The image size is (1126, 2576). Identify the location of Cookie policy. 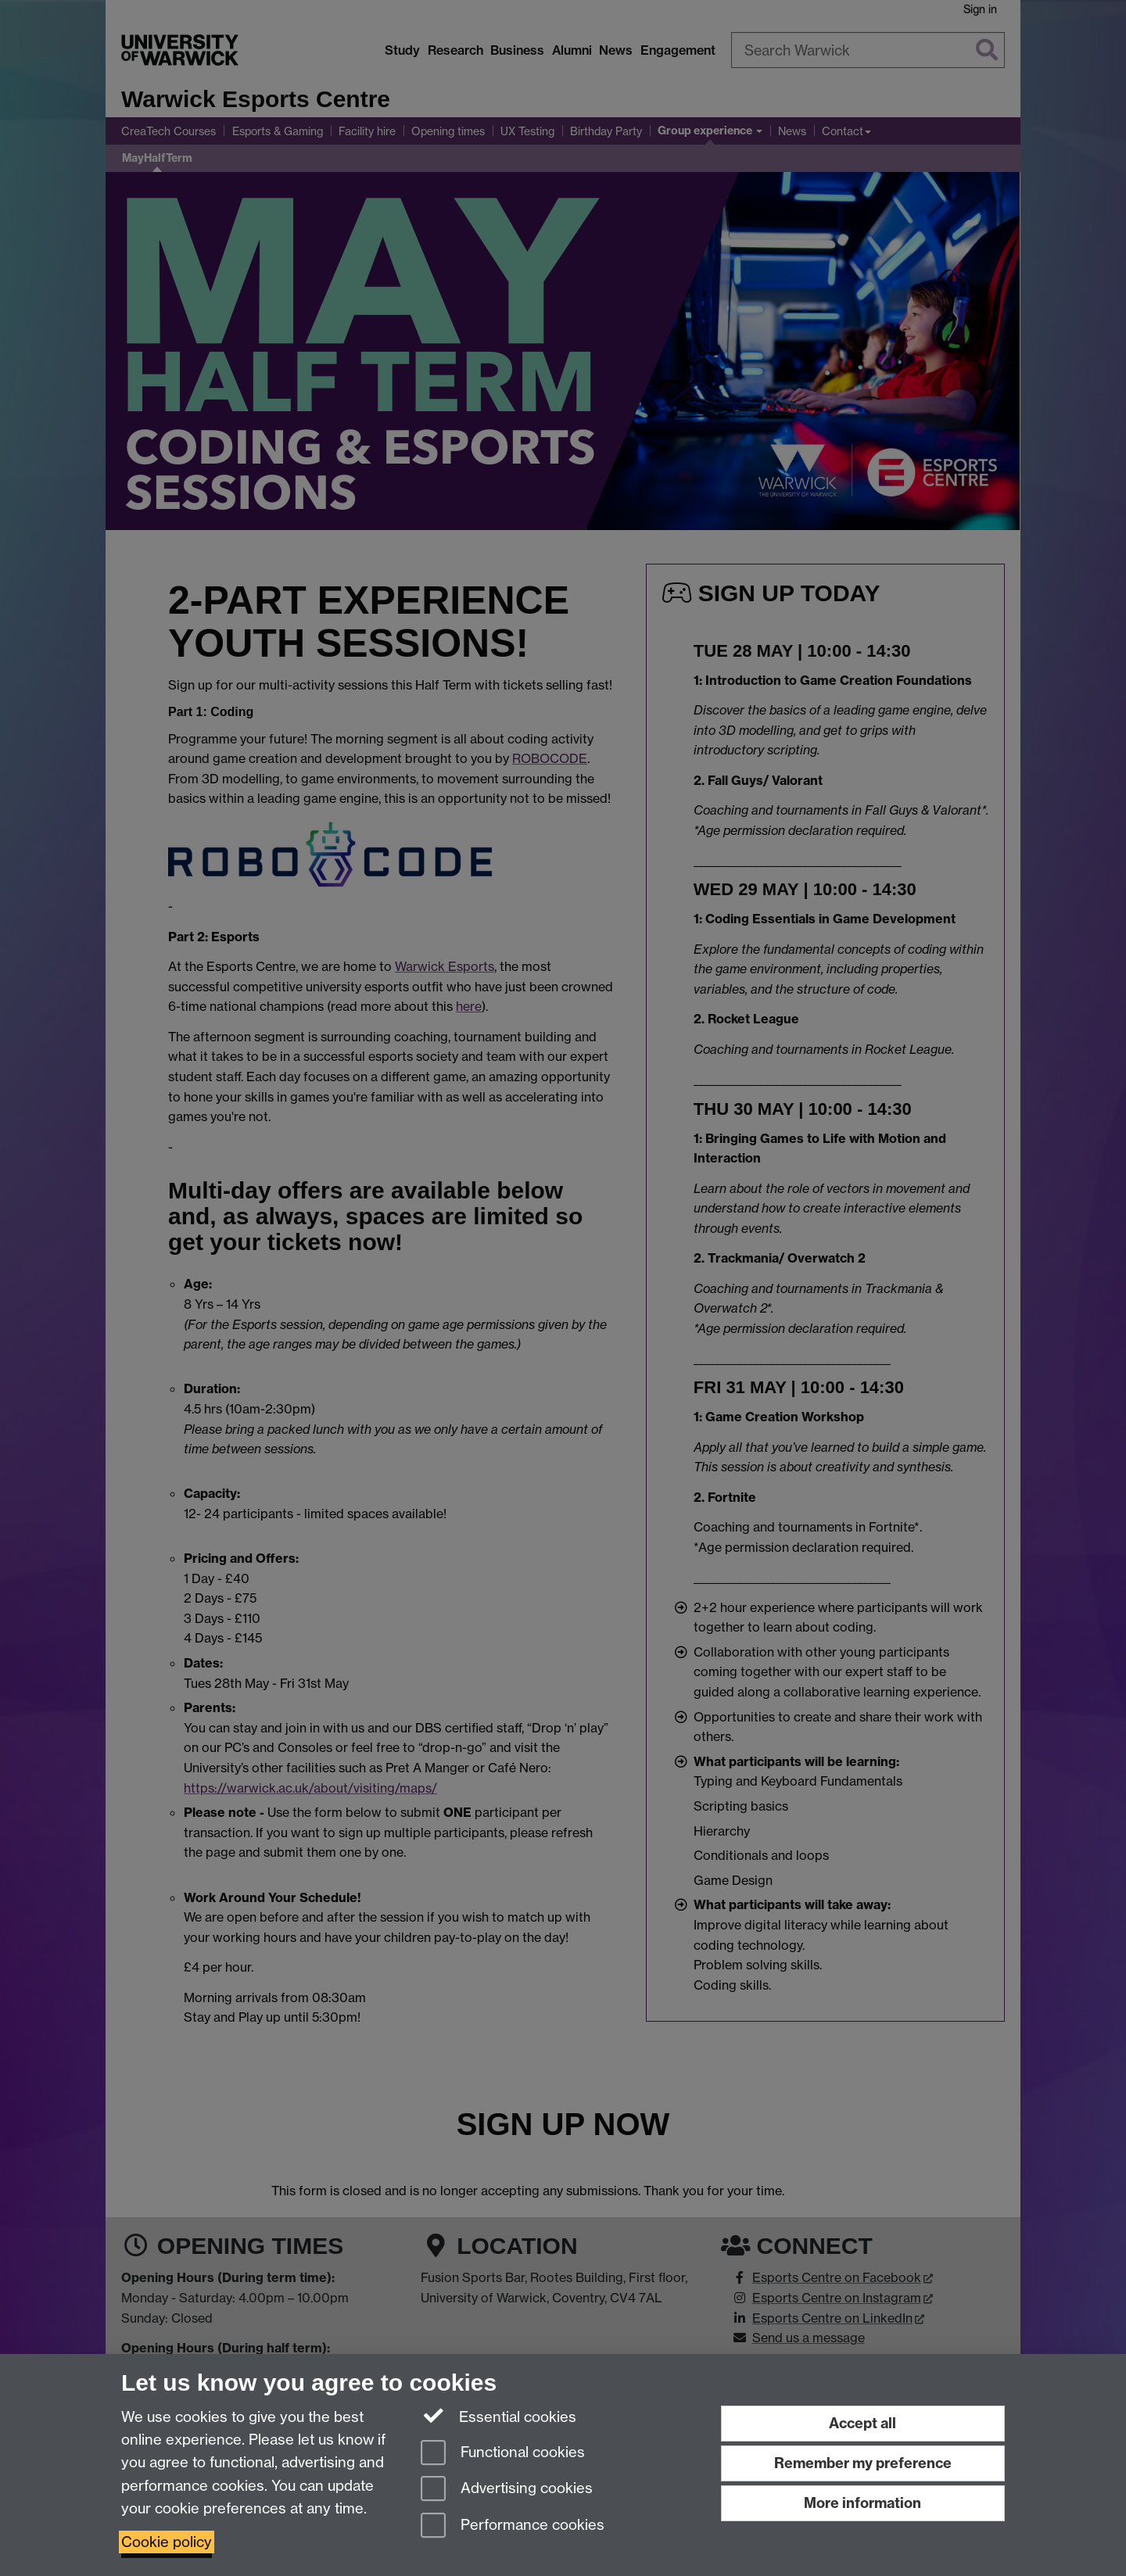
(166, 2542).